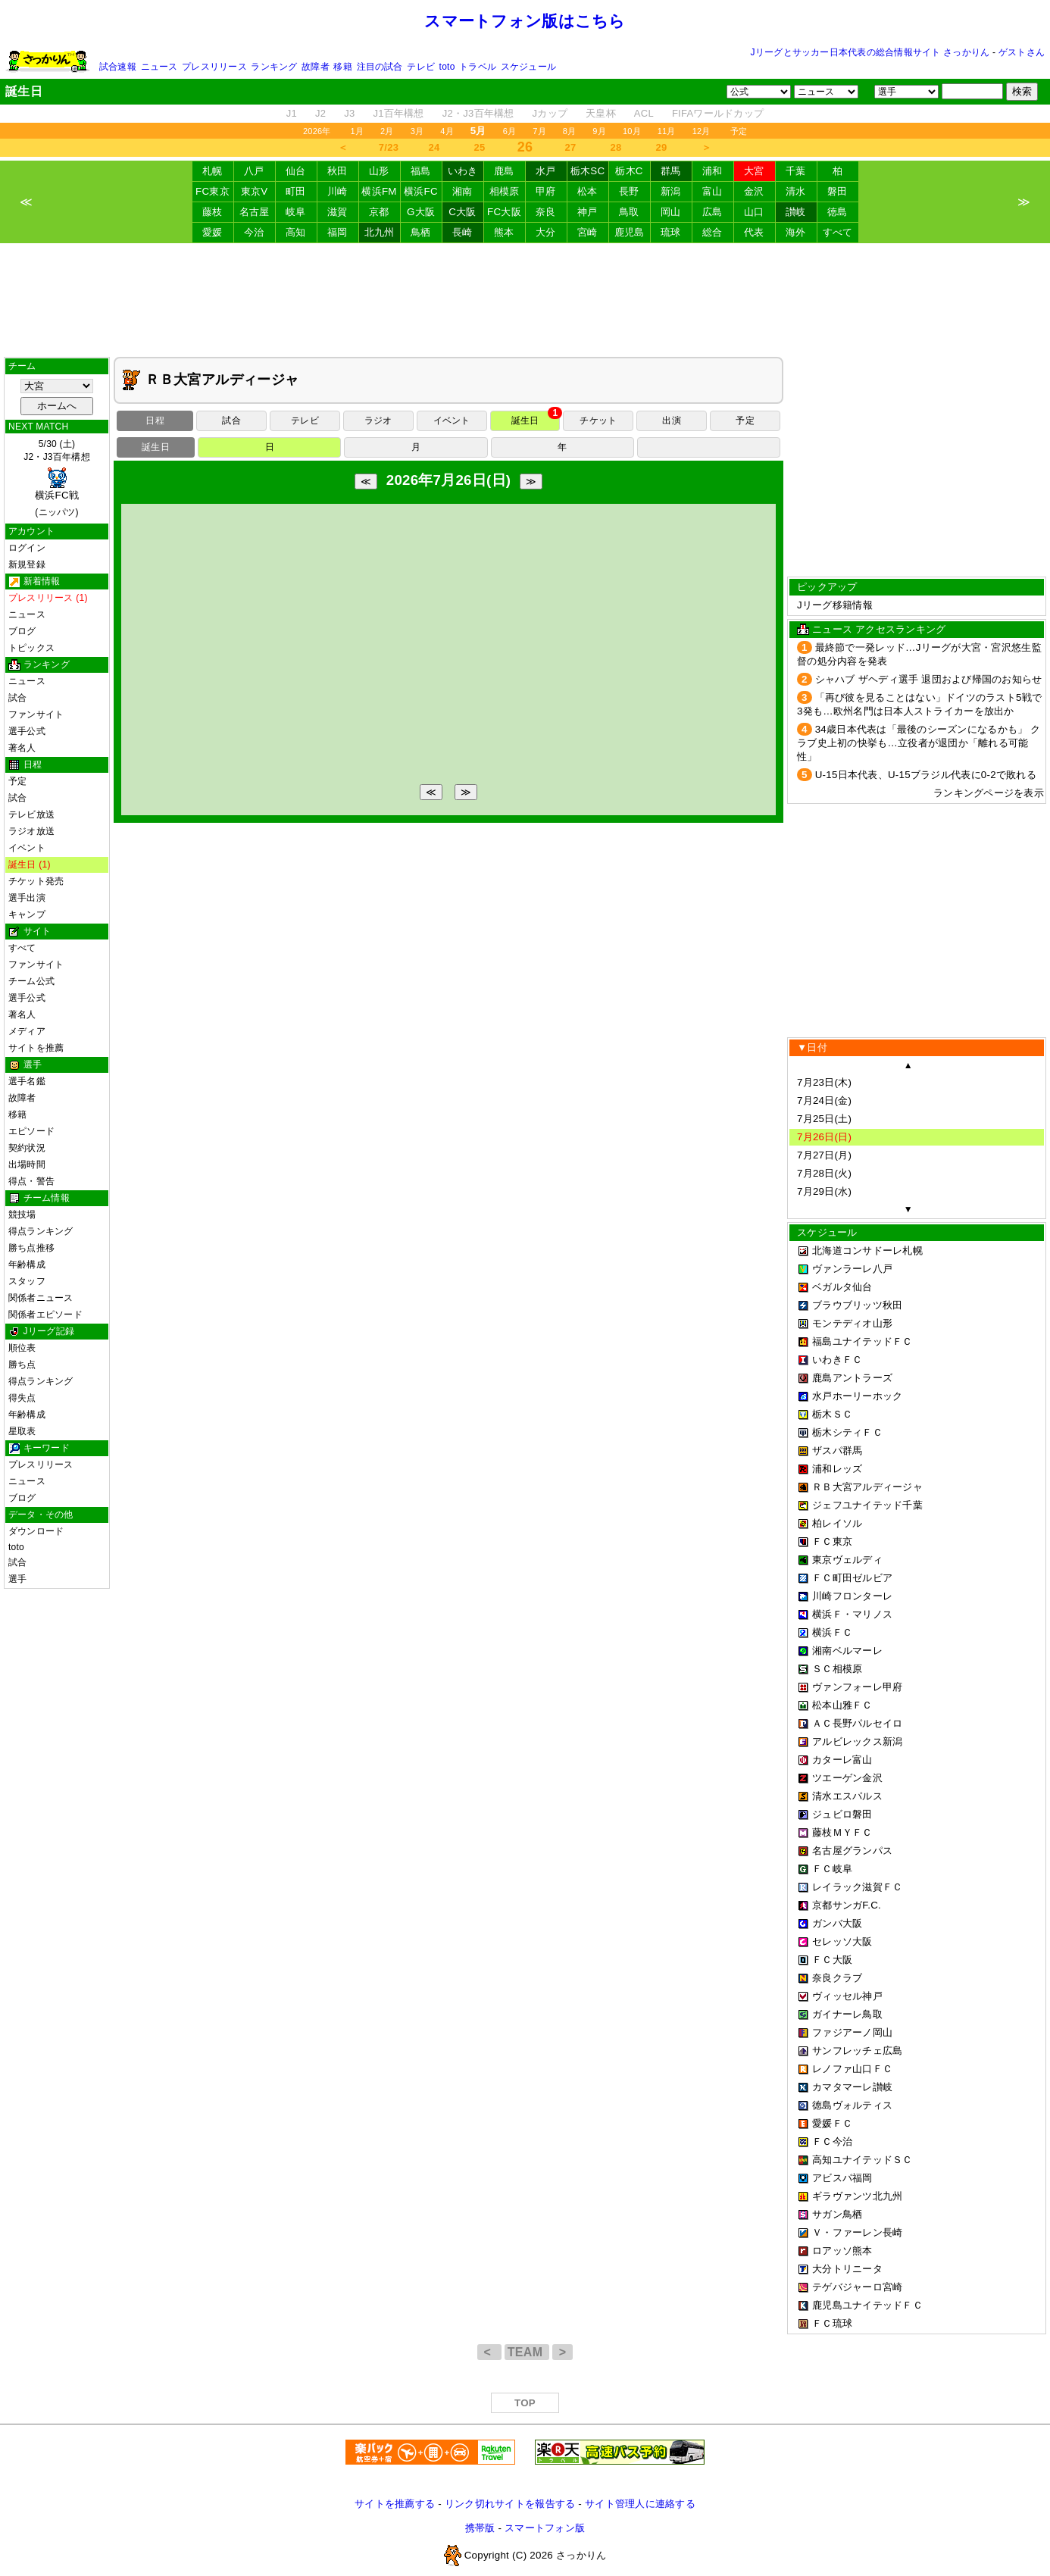 Image resolution: width=1050 pixels, height=2576 pixels. I want to click on 勝ち点, so click(22, 1364).